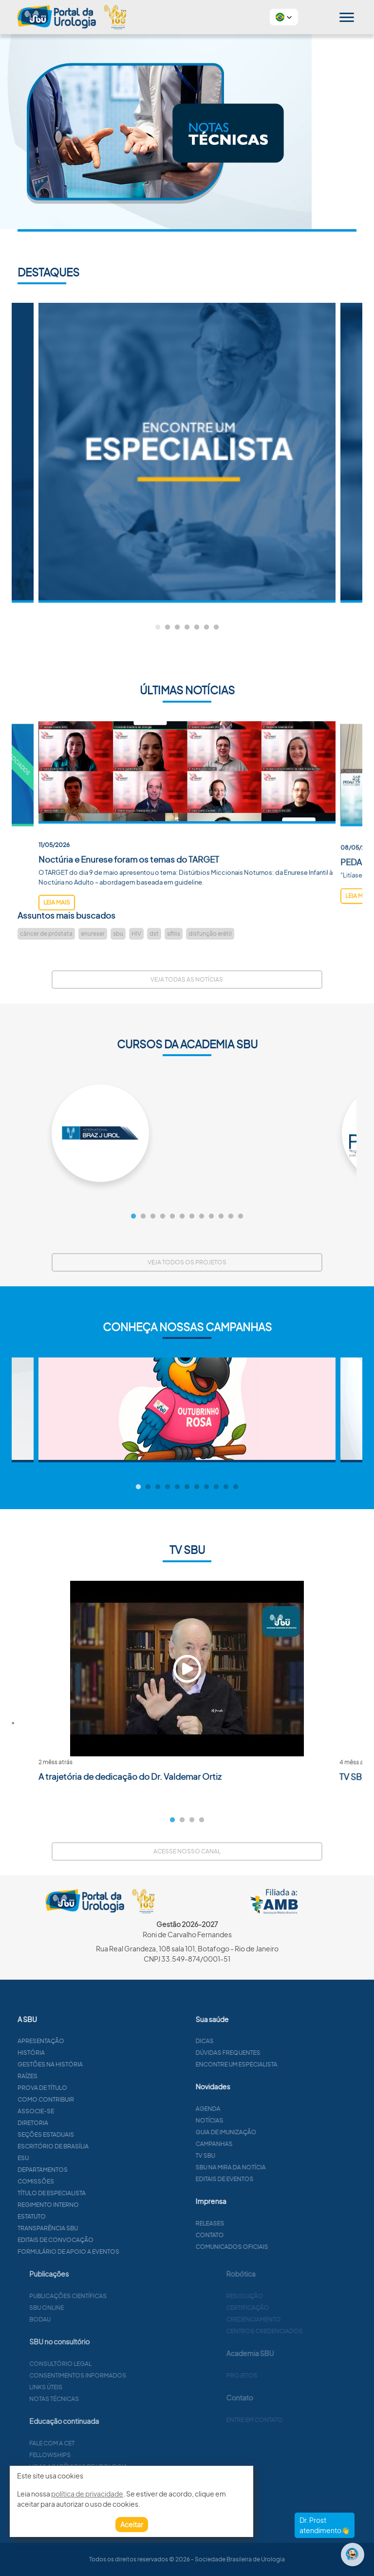 The image size is (374, 2576). I want to click on [tabpanel], so click(187, 453).